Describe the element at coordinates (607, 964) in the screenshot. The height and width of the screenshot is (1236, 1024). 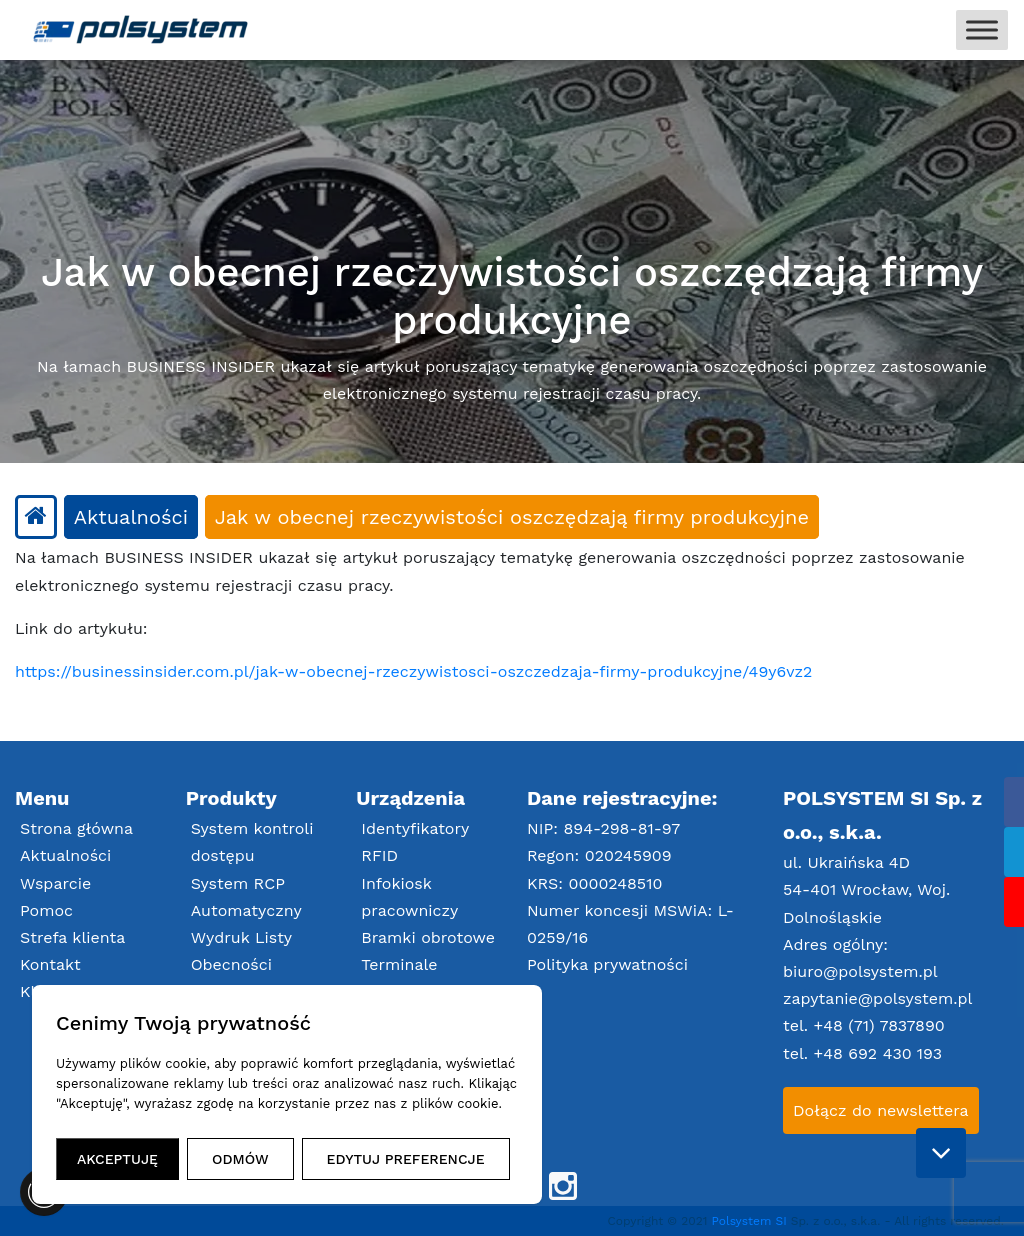
I see `Polityka prywatności` at that location.